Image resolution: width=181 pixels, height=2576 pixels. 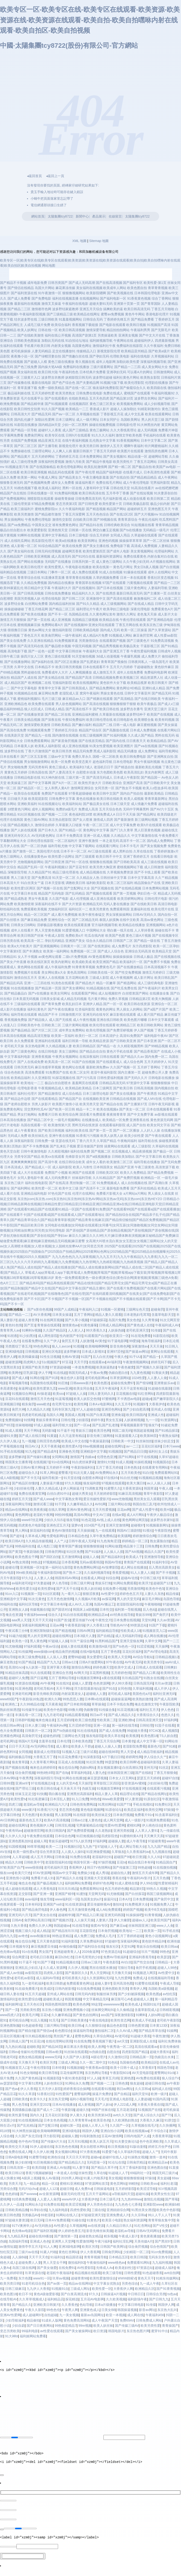 What do you see at coordinates (161, 1362) in the screenshot?
I see `婷婷无码下载` at bounding box center [161, 1362].